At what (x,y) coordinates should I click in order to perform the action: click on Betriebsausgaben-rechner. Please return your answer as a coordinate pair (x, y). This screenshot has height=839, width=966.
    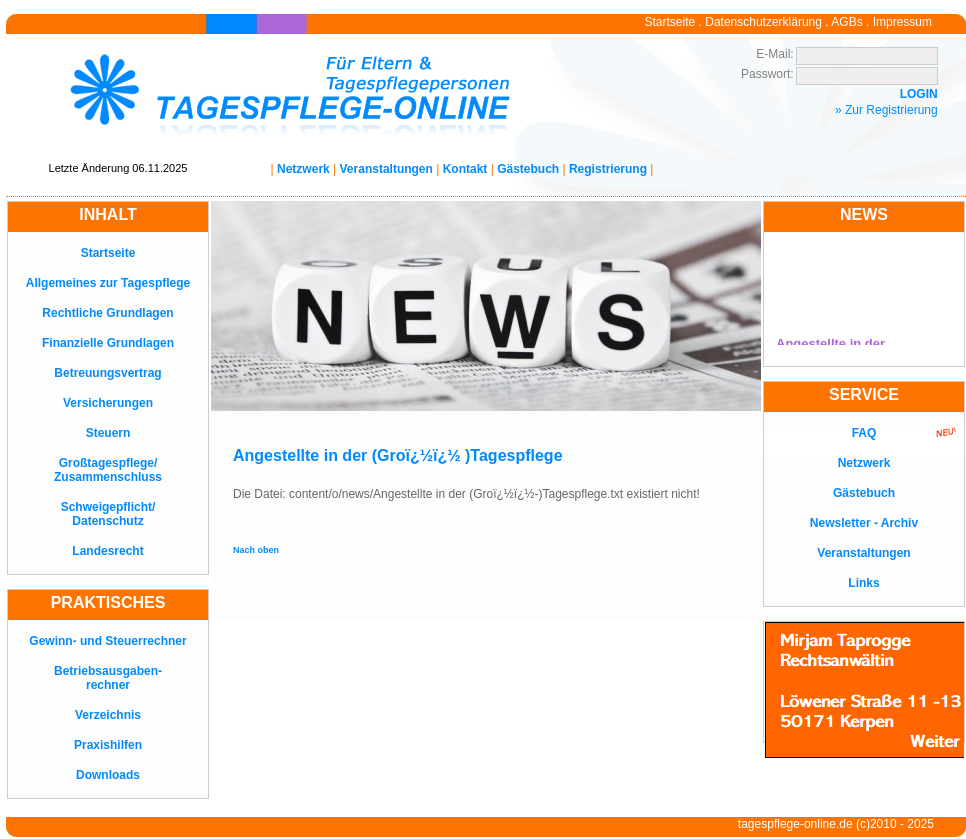
    Looking at the image, I should click on (108, 678).